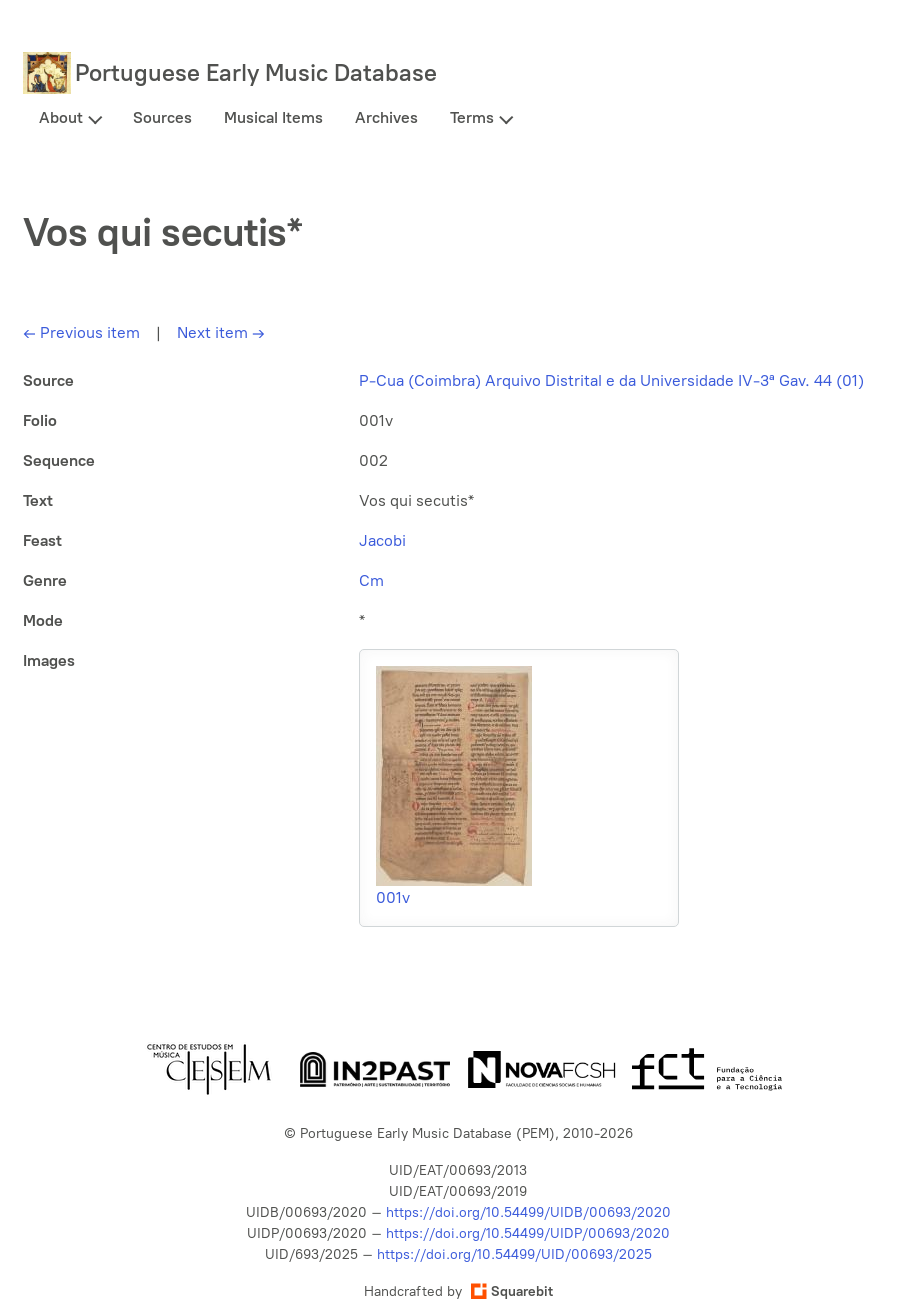 This screenshot has width=916, height=1312. What do you see at coordinates (514, 1254) in the screenshot?
I see `https://doi.org/10.54499/UID/00693/2025` at bounding box center [514, 1254].